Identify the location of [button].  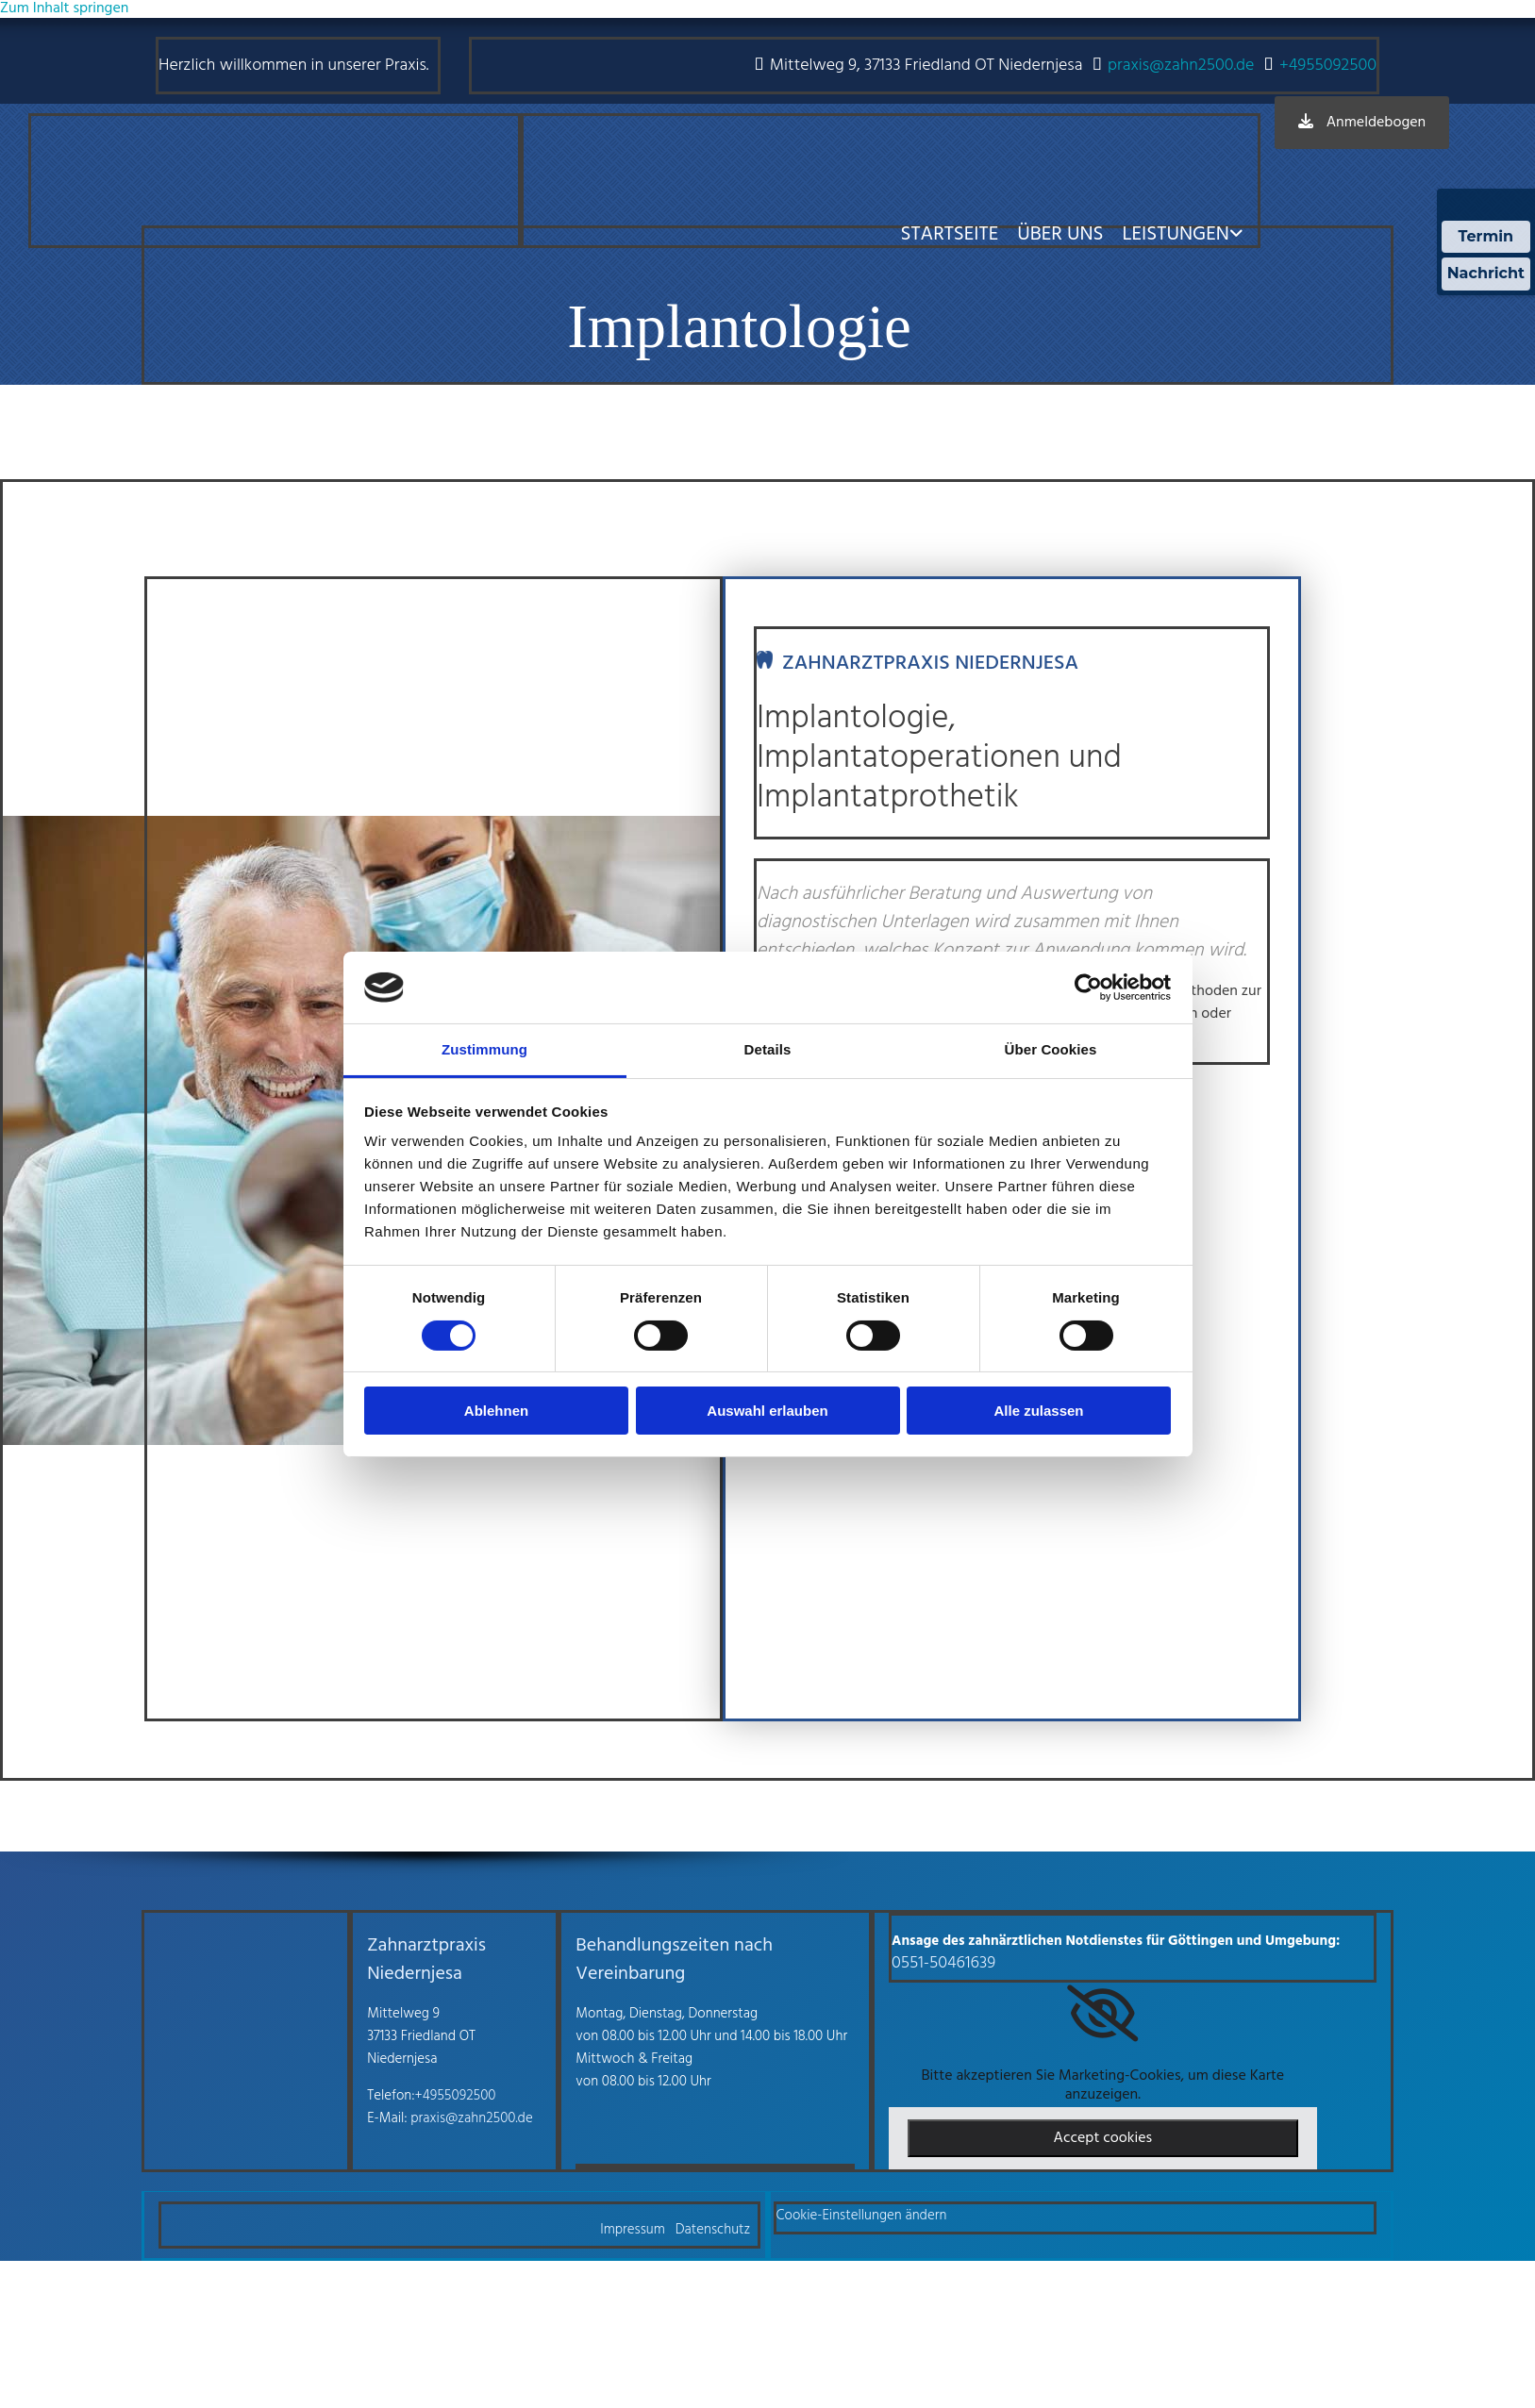
(1362, 122).